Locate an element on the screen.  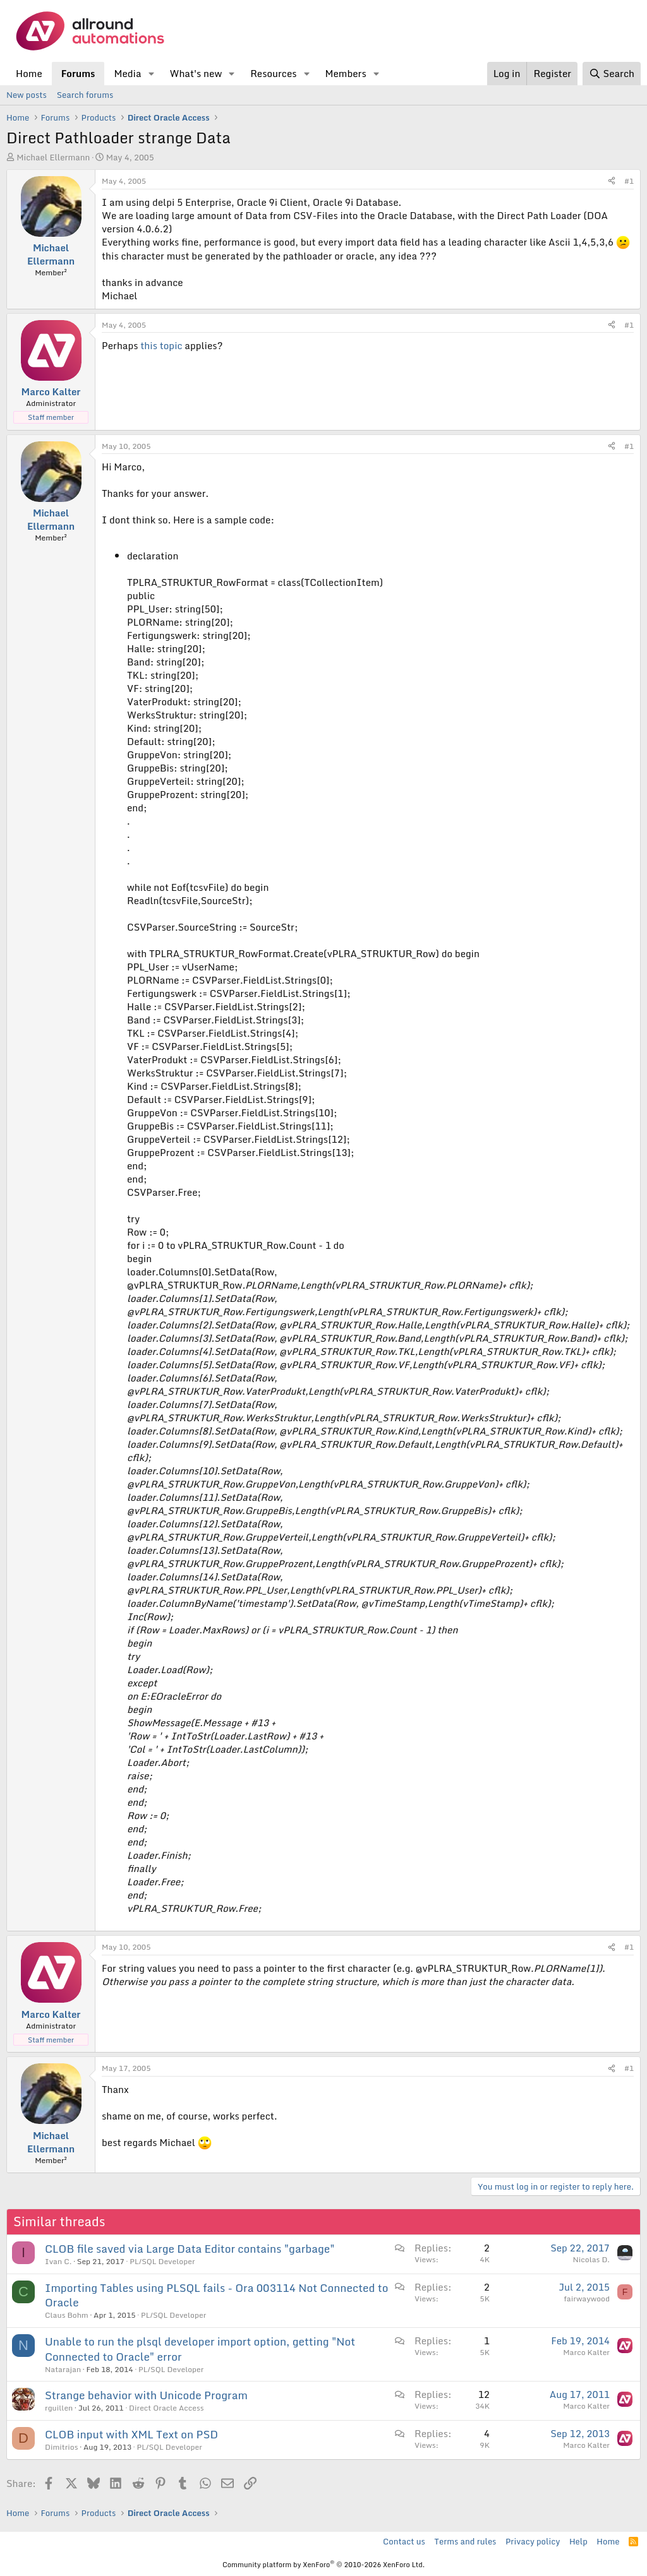
this topic is located at coordinates (161, 345).